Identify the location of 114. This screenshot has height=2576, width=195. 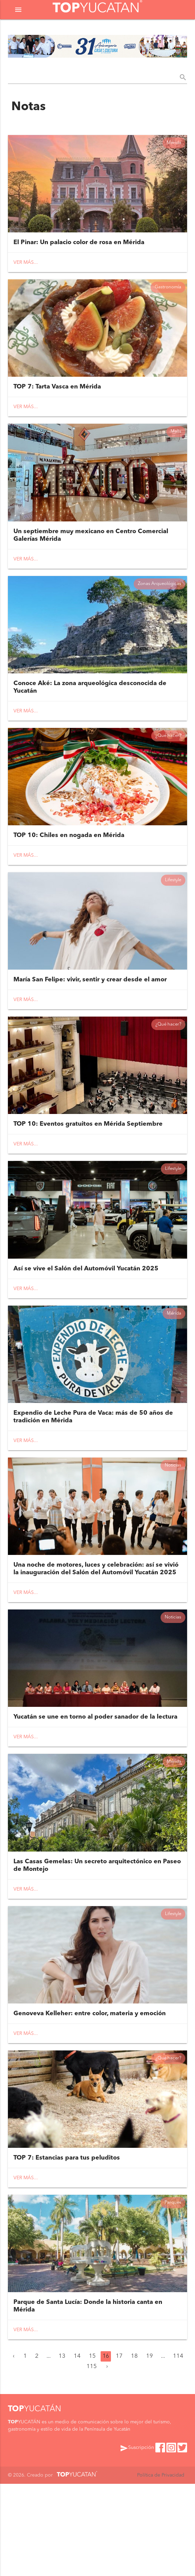
(178, 2448).